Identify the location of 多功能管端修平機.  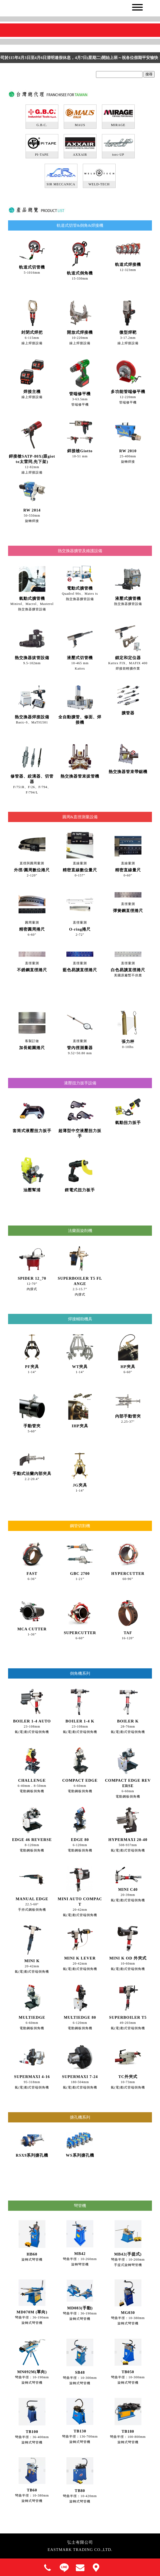
(128, 391).